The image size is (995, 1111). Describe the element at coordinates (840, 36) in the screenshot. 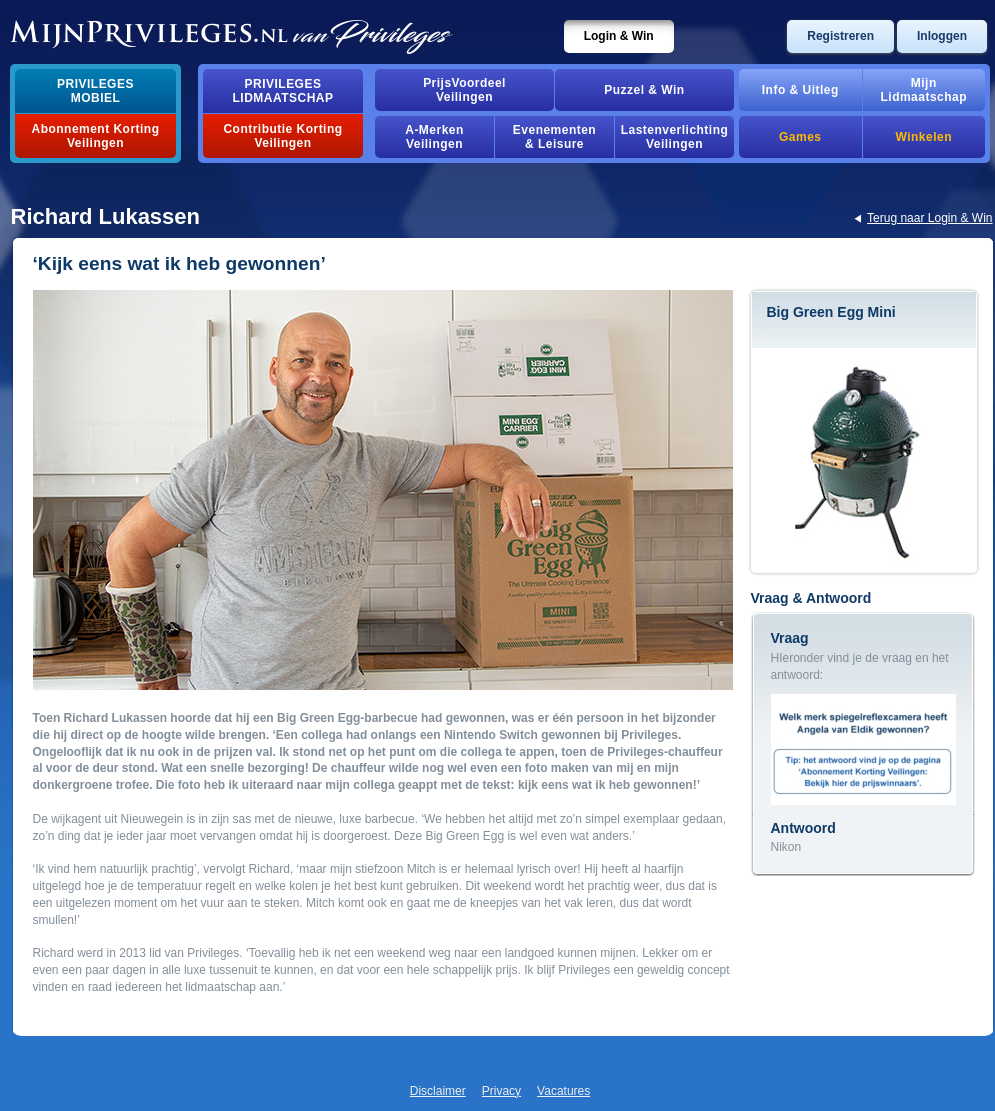

I see `Registreren` at that location.